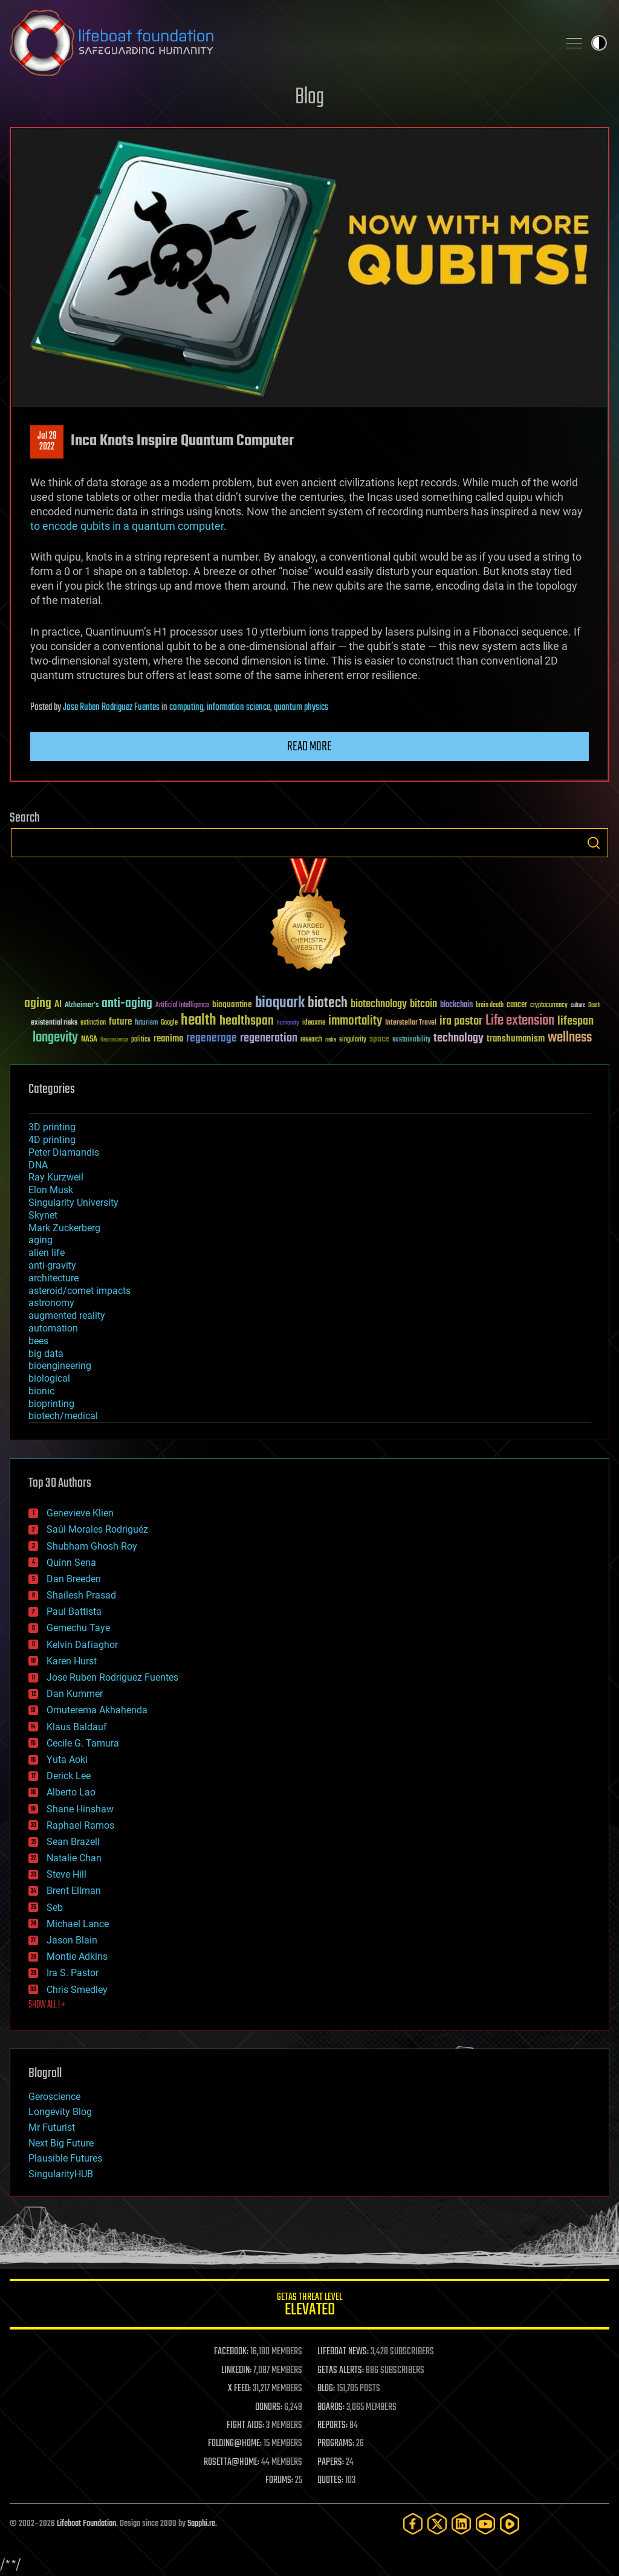 The image size is (619, 2576). I want to click on LIFEBOAT NEWS:, so click(343, 2352).